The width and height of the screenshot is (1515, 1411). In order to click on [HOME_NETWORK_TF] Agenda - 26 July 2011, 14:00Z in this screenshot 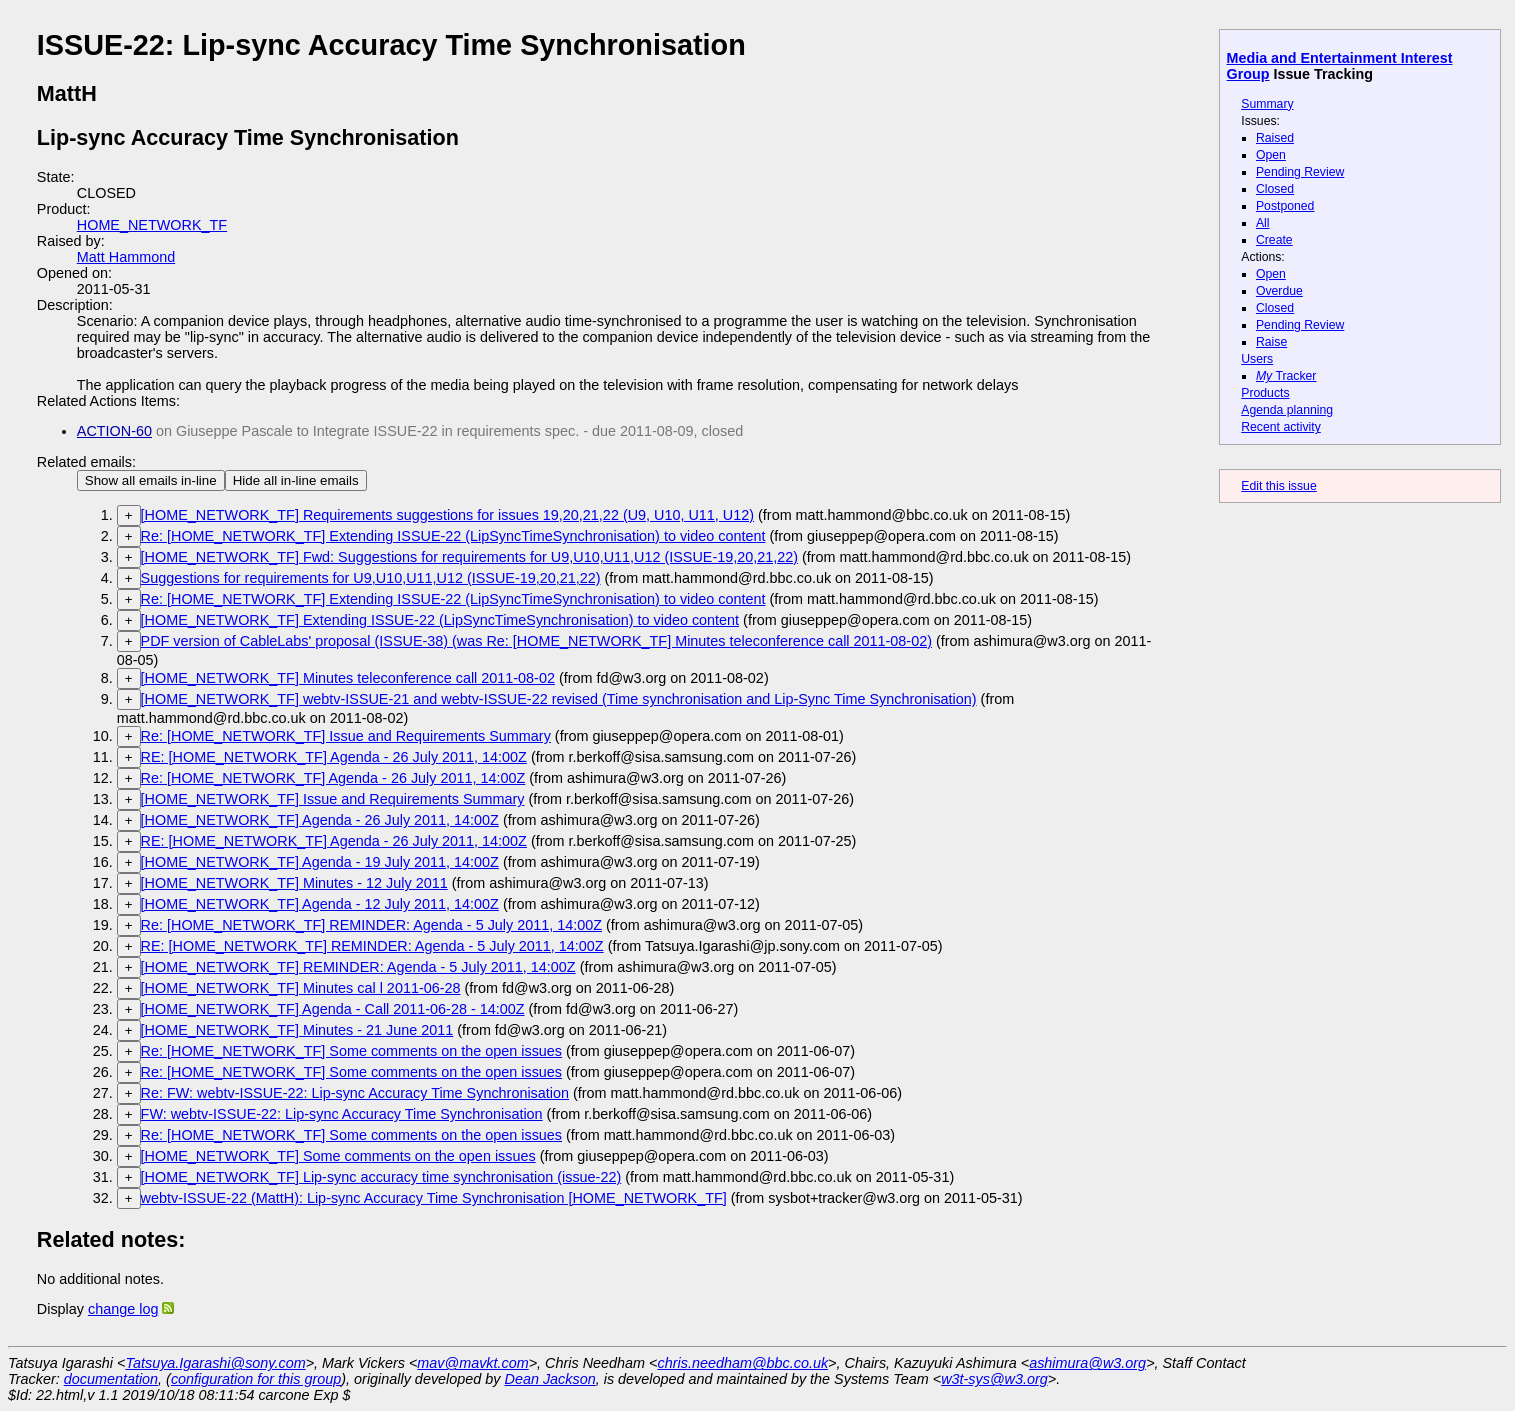, I will do `click(320, 820)`.